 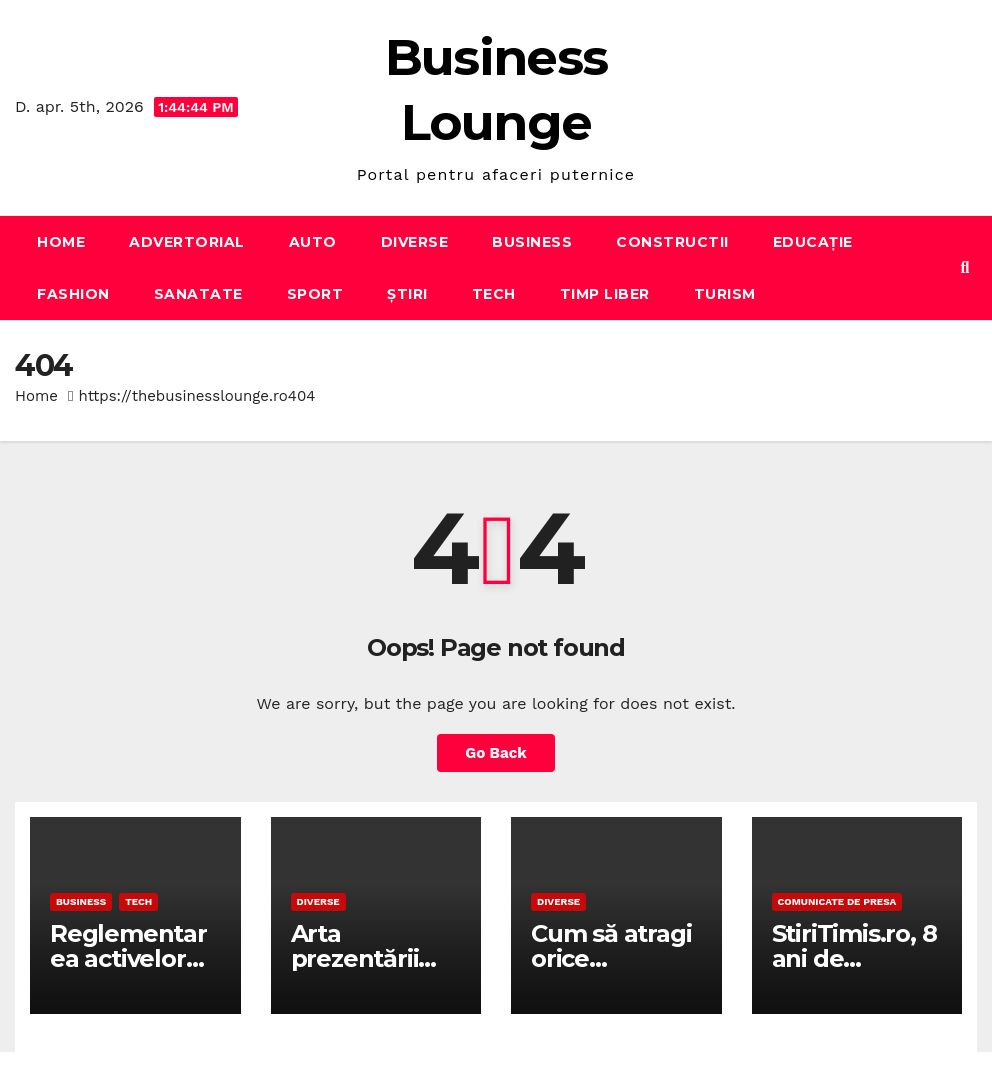 I want to click on Go Back, so click(x=496, y=753).